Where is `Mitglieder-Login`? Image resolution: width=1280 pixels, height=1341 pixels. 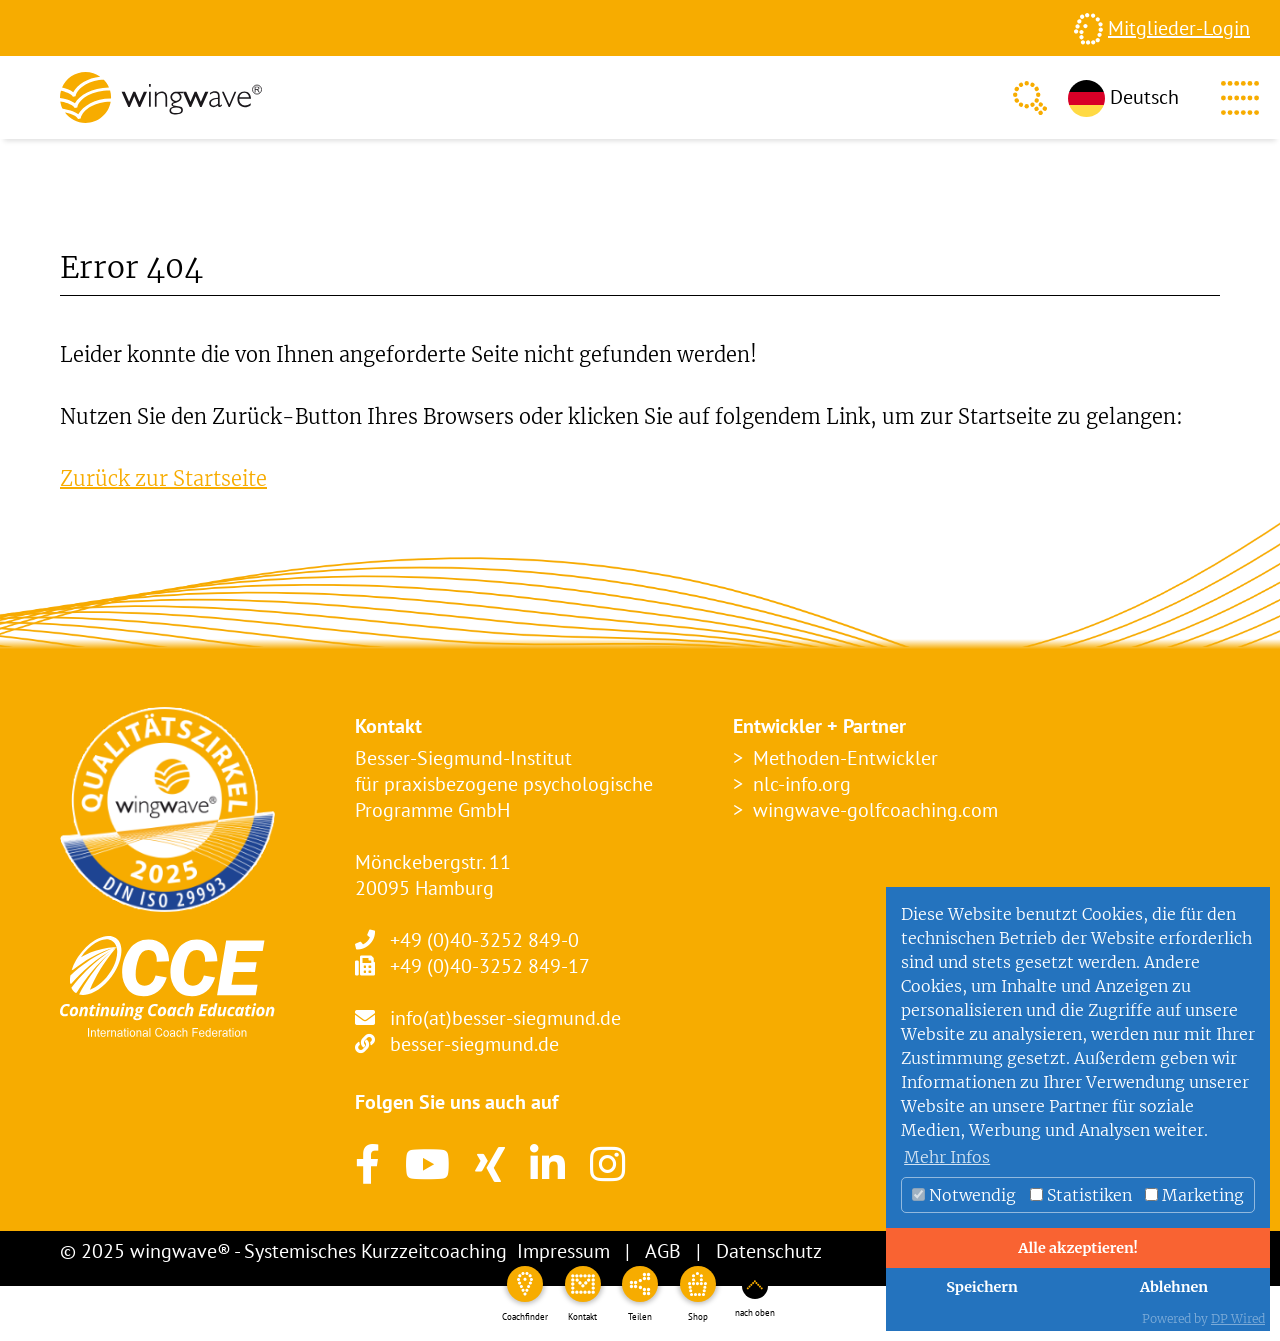 Mitglieder-Login is located at coordinates (1179, 28).